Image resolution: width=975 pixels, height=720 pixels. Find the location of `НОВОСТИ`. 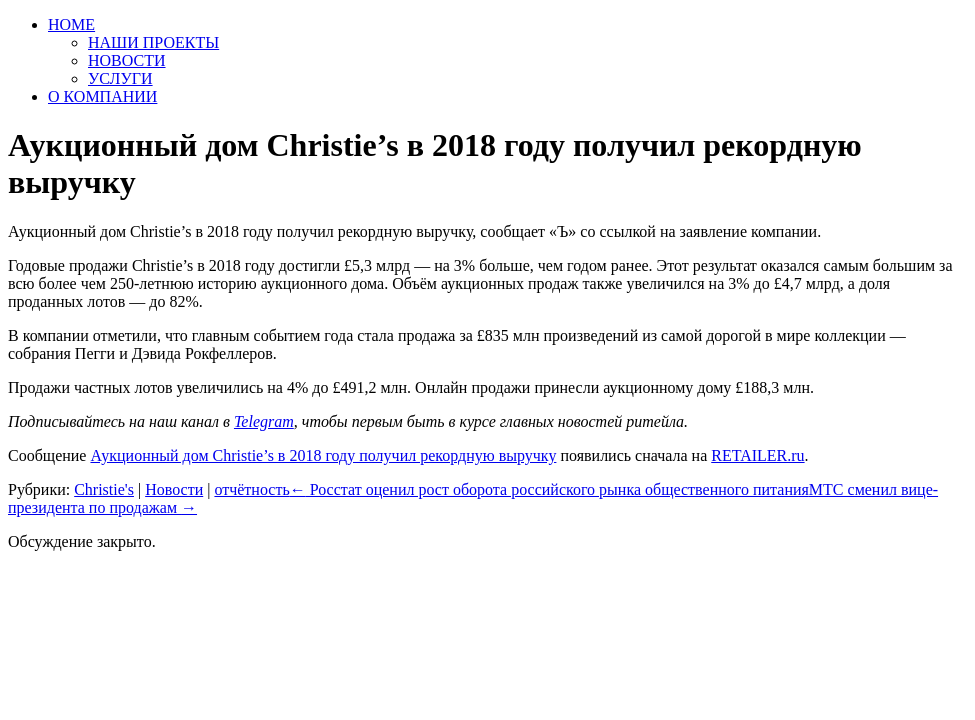

НОВОСТИ is located at coordinates (127, 60).